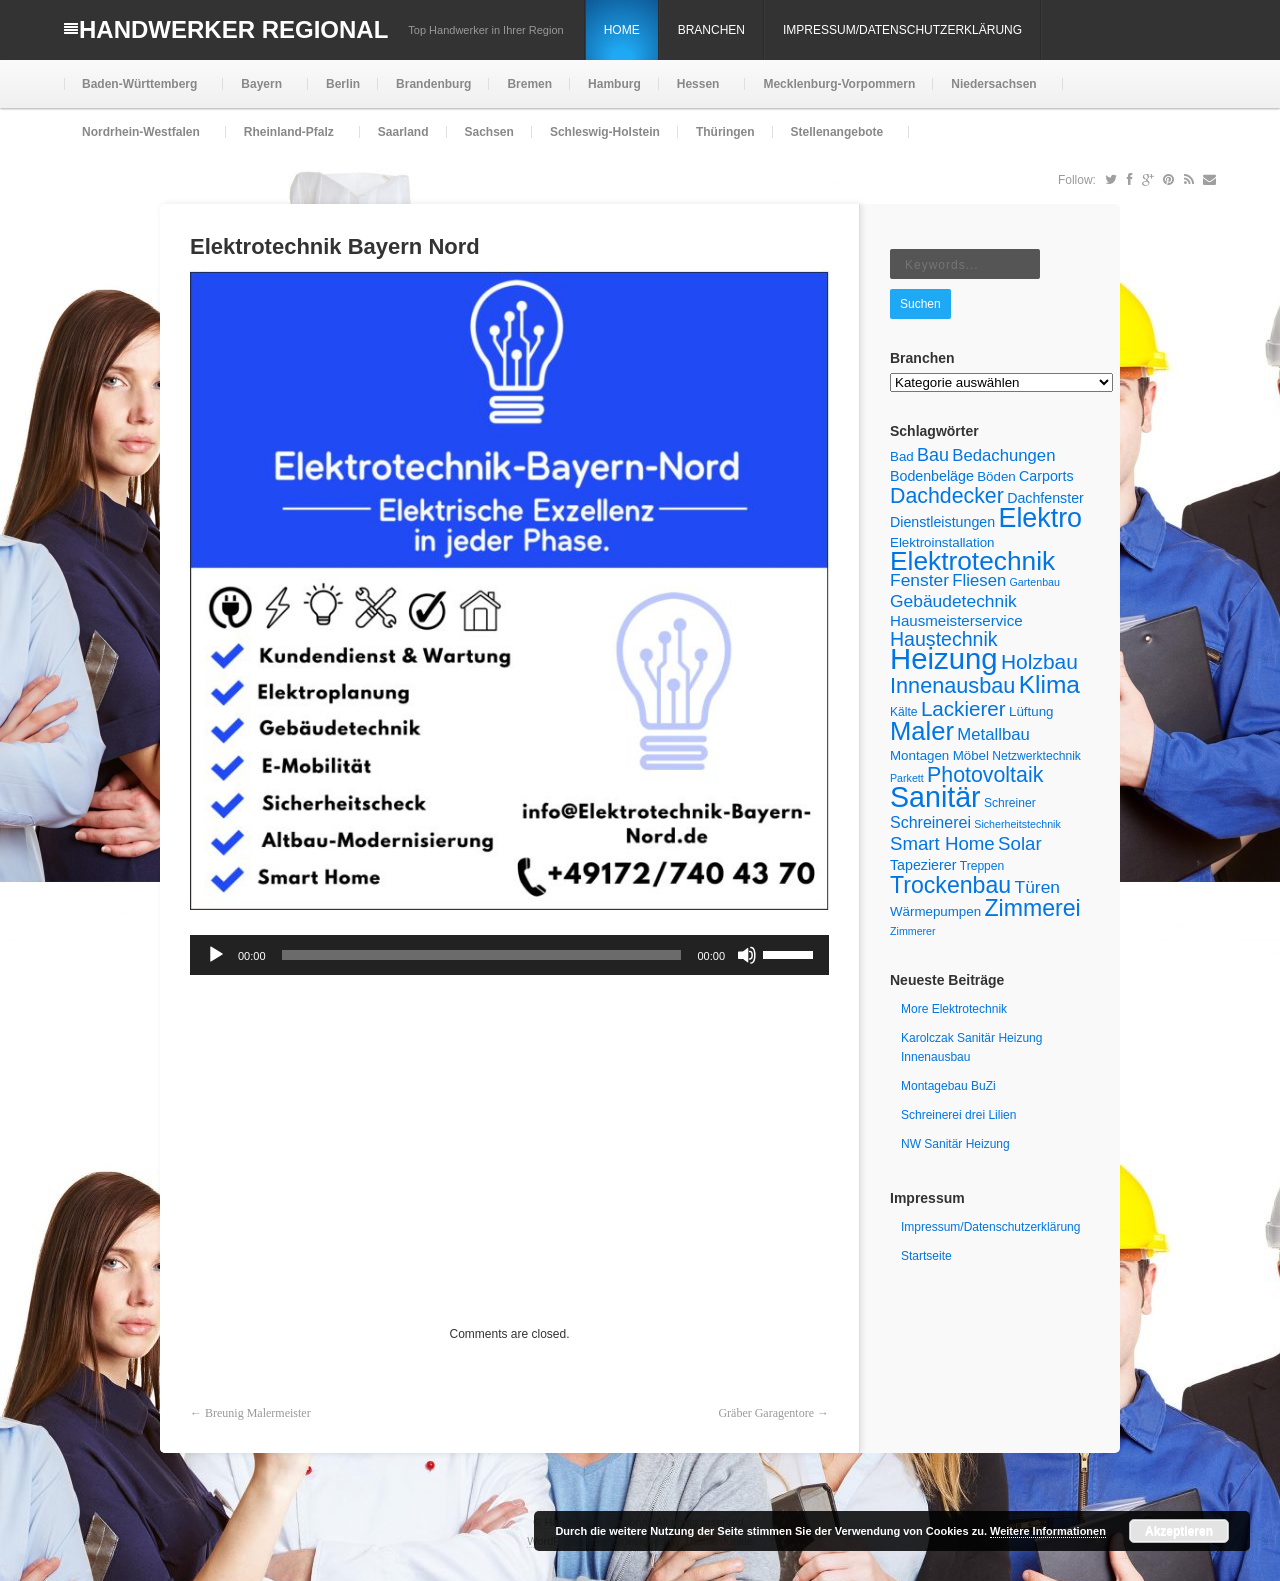  What do you see at coordinates (1046, 476) in the screenshot?
I see `Carports [Carports (7 Einträge)]` at bounding box center [1046, 476].